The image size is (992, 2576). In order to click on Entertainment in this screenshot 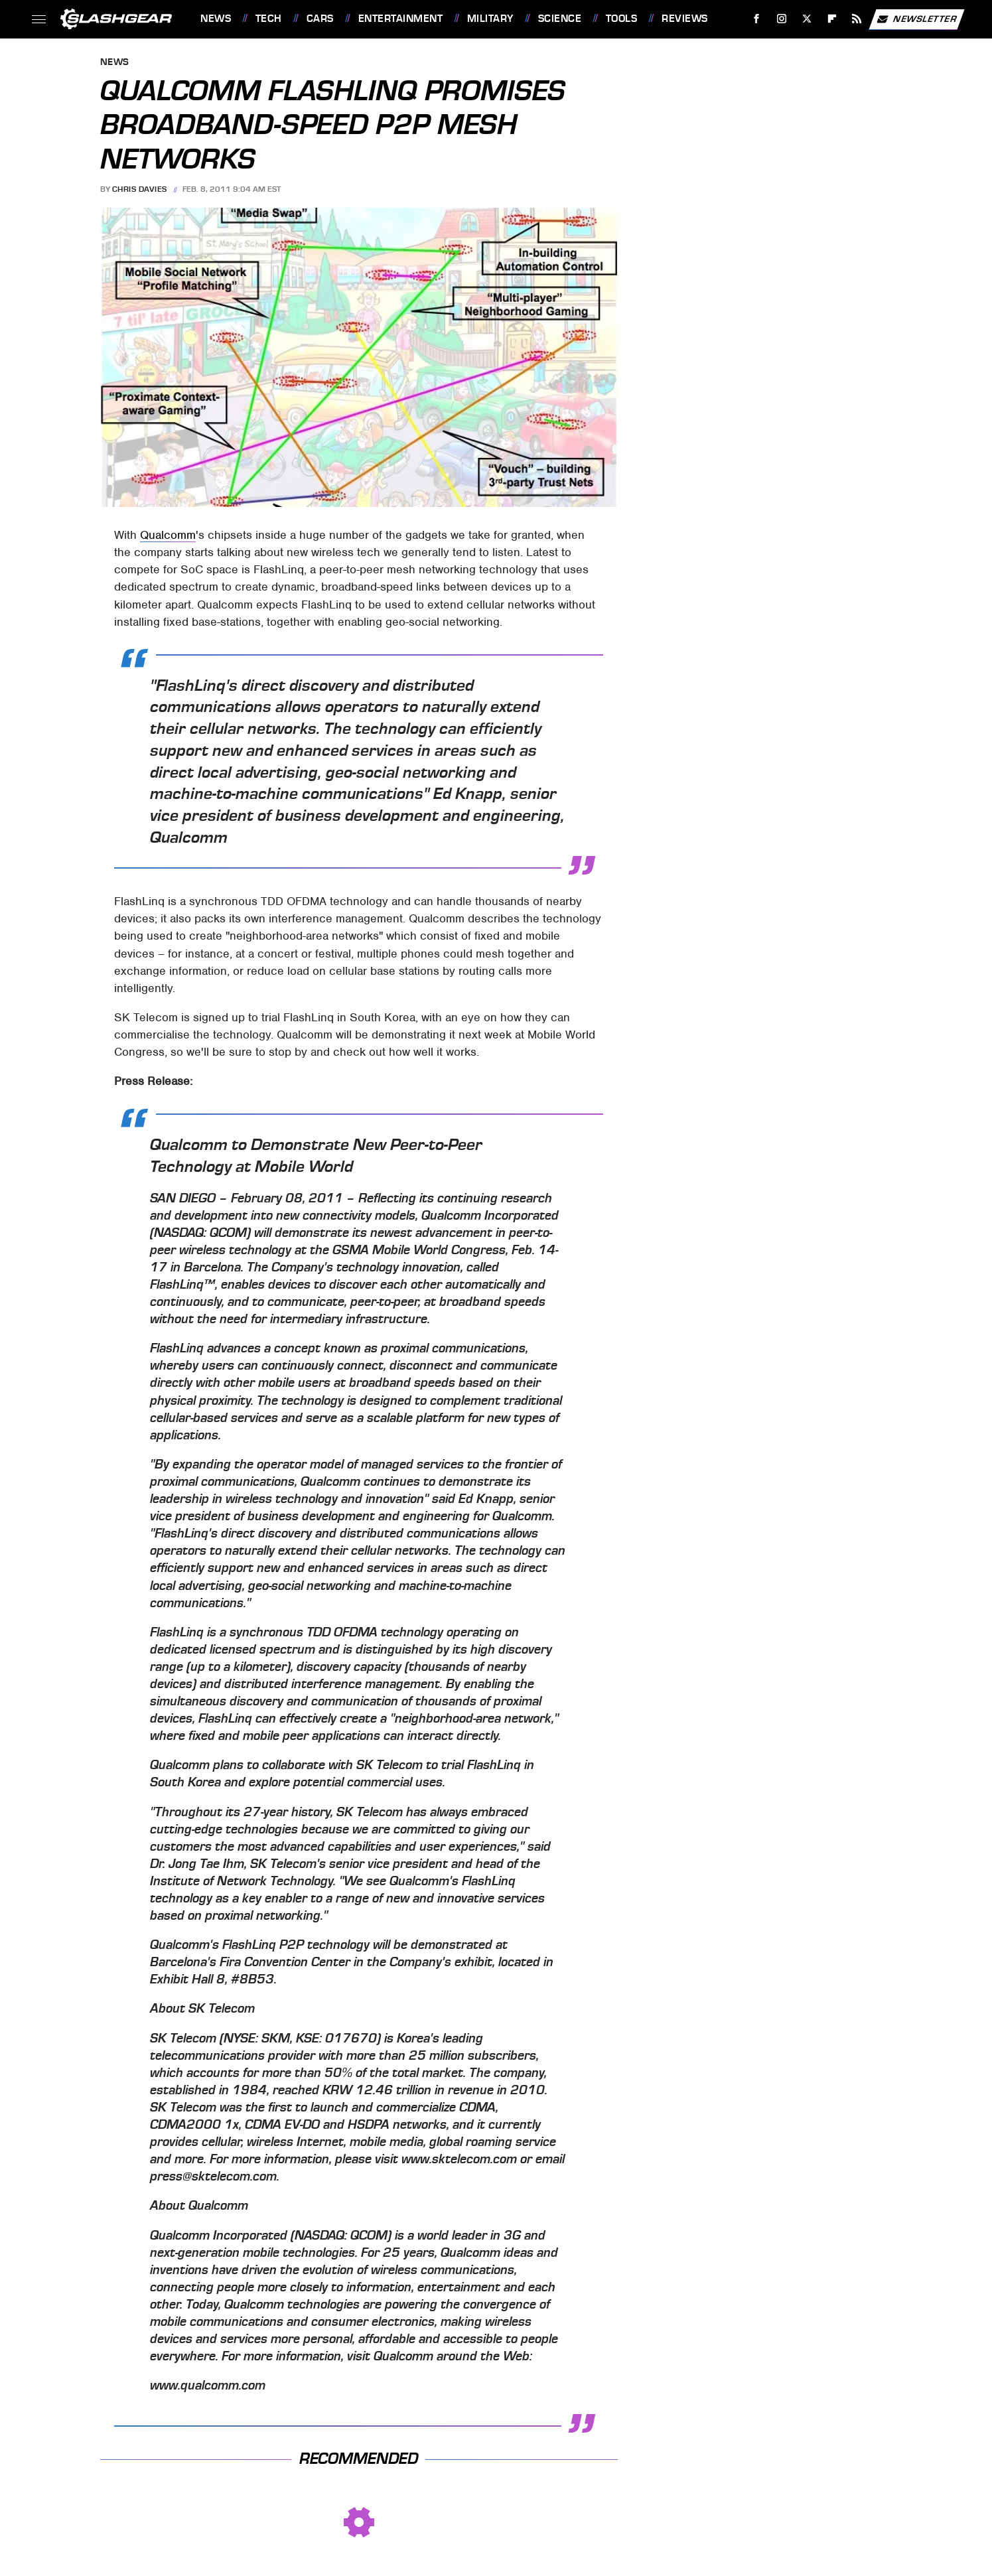, I will do `click(400, 19)`.